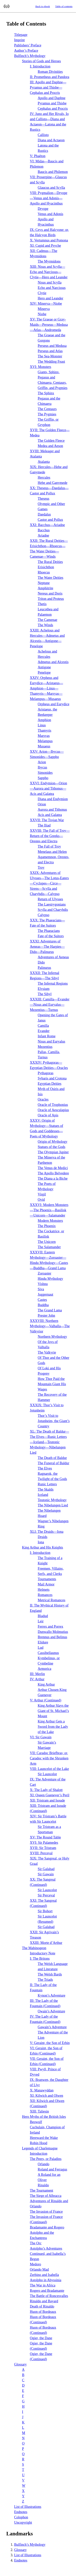  I want to click on : Taliesin, so click(39, 2111).